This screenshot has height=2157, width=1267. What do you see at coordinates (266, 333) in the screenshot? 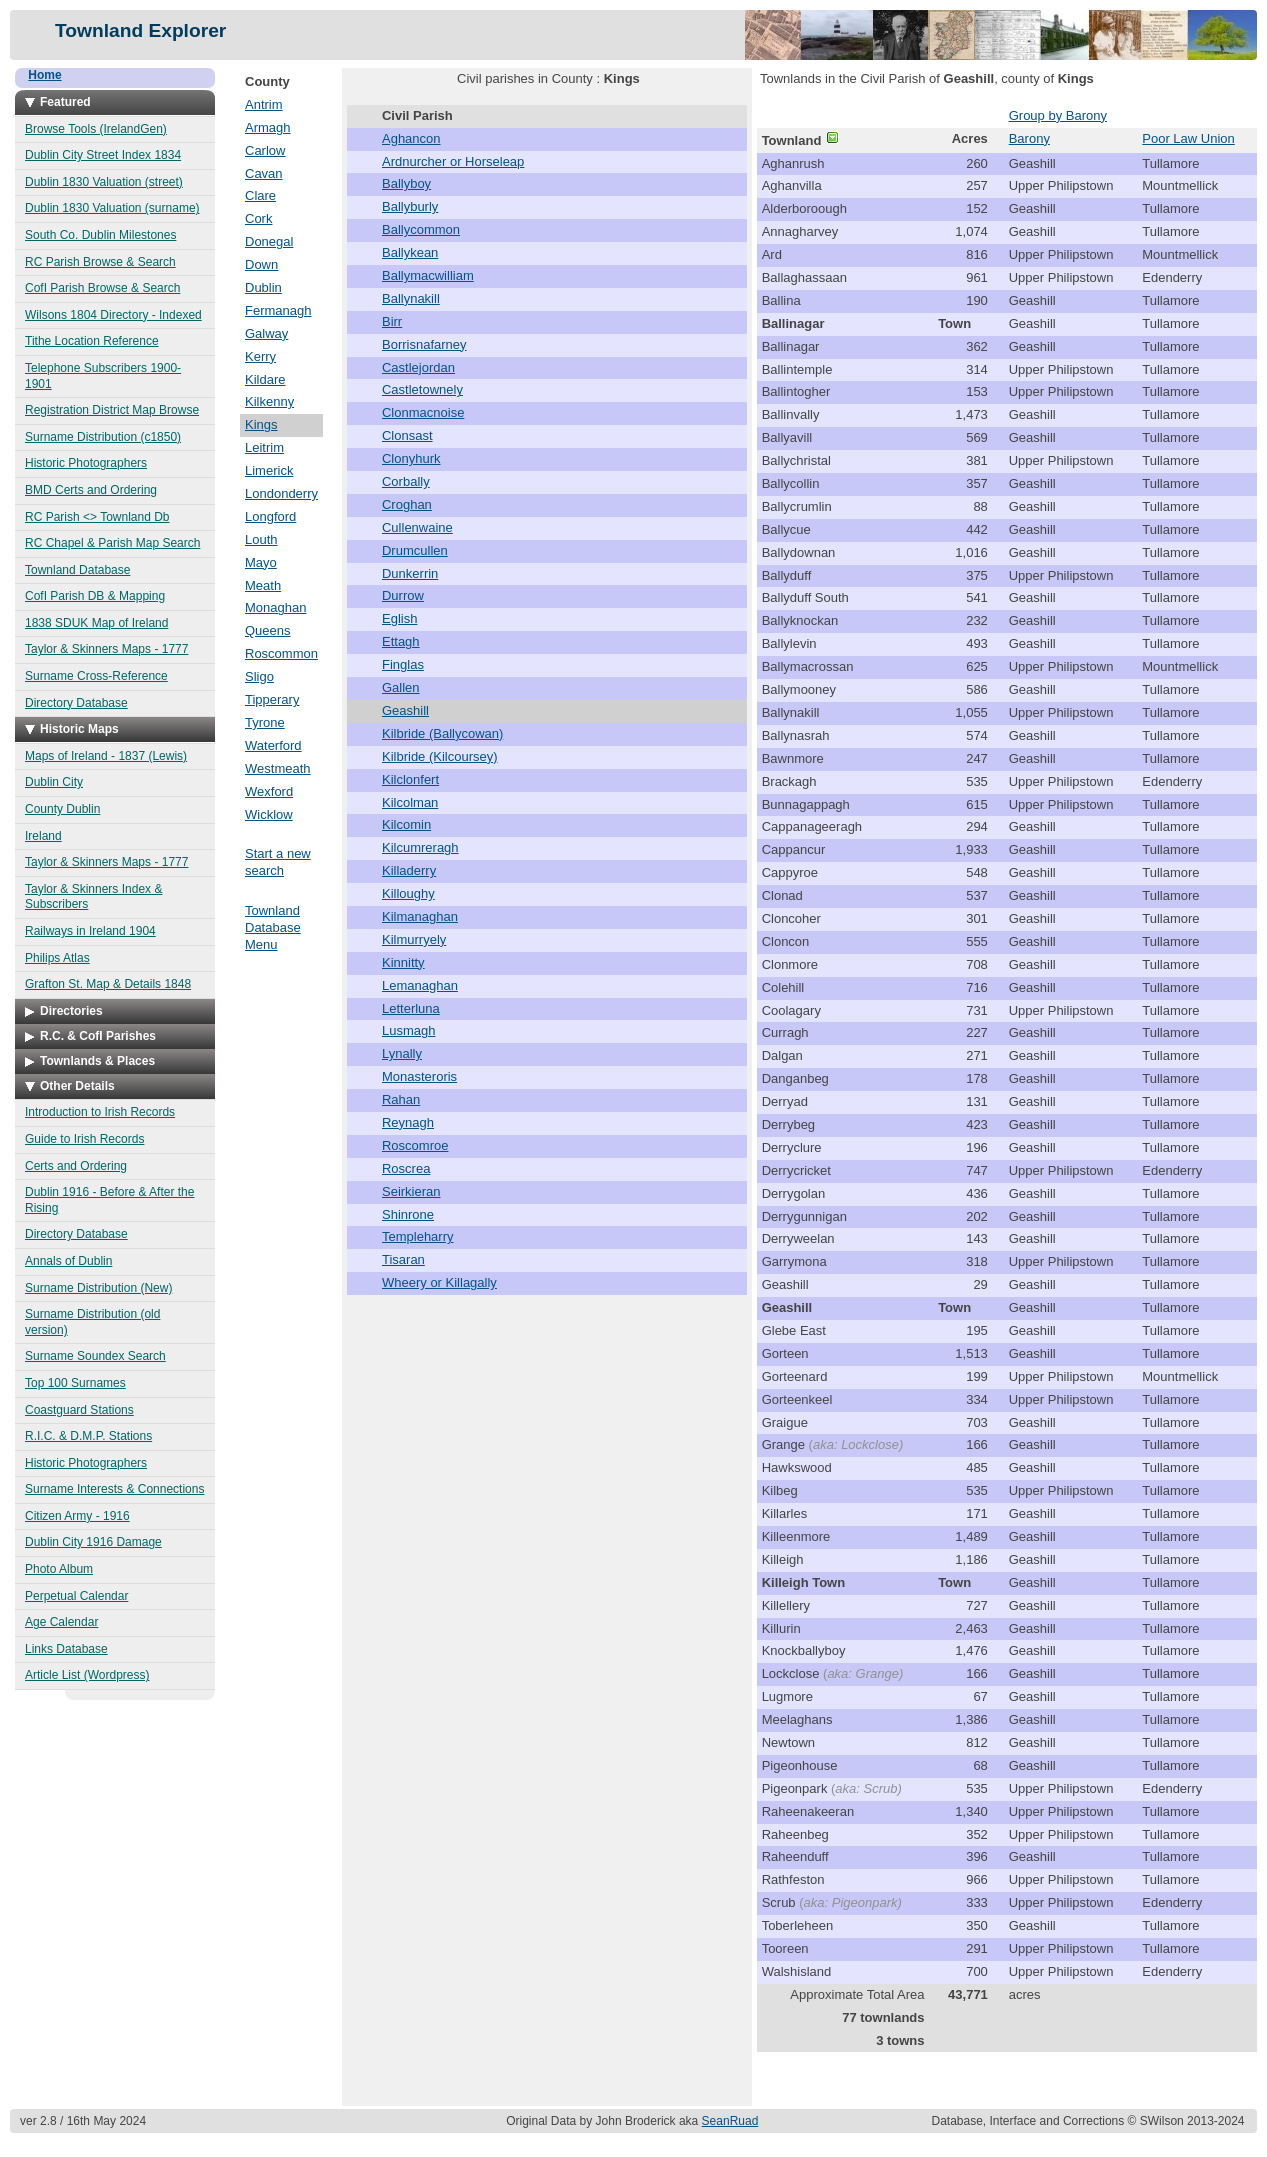
I see `Galway` at bounding box center [266, 333].